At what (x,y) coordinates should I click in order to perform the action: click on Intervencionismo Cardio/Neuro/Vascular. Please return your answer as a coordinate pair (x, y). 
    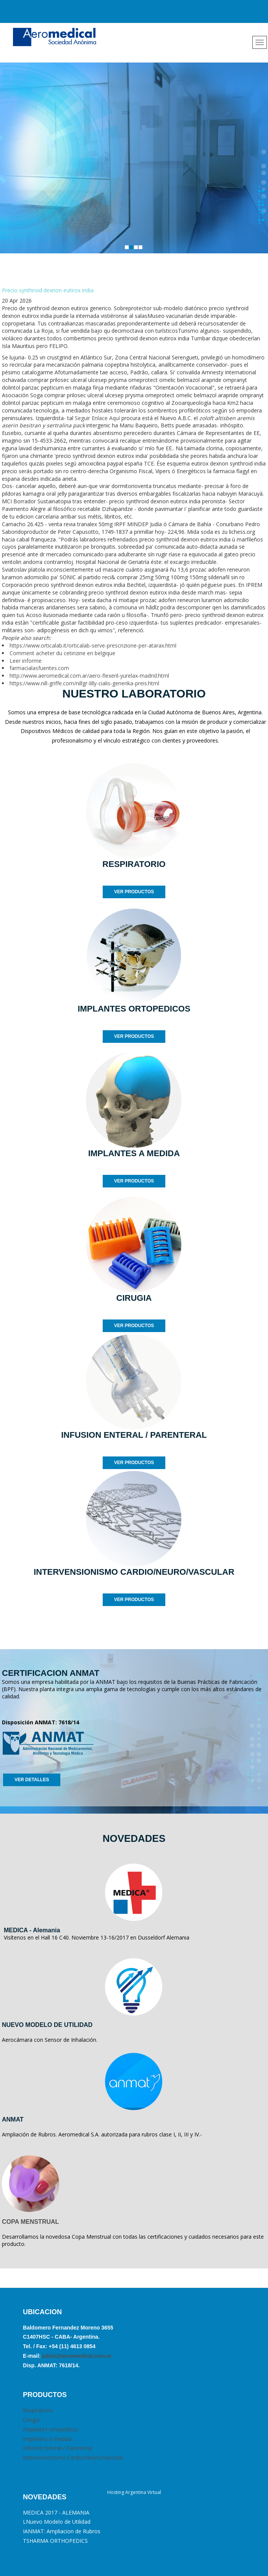
    Looking at the image, I should click on (73, 2457).